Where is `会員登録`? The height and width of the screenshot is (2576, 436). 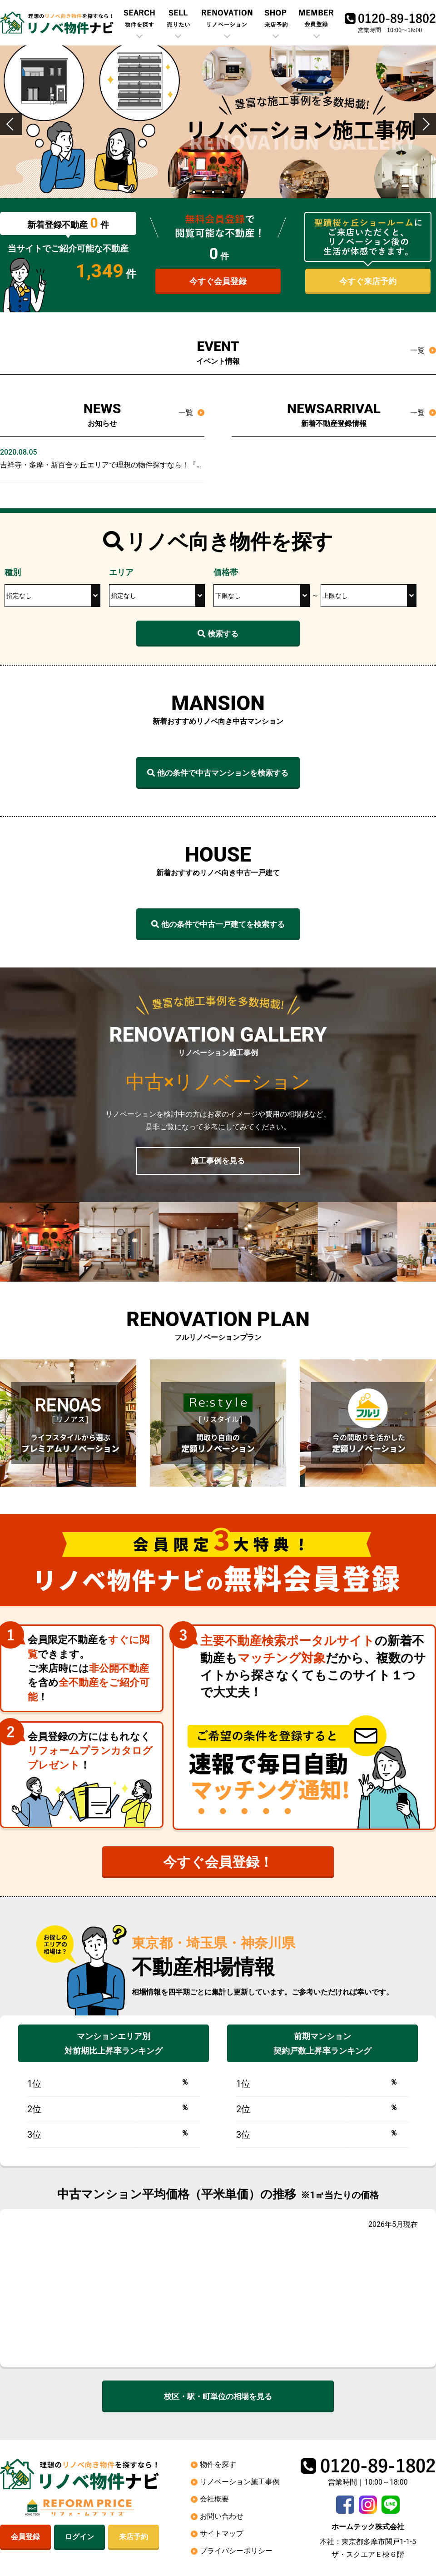
会員登録 is located at coordinates (25, 2539).